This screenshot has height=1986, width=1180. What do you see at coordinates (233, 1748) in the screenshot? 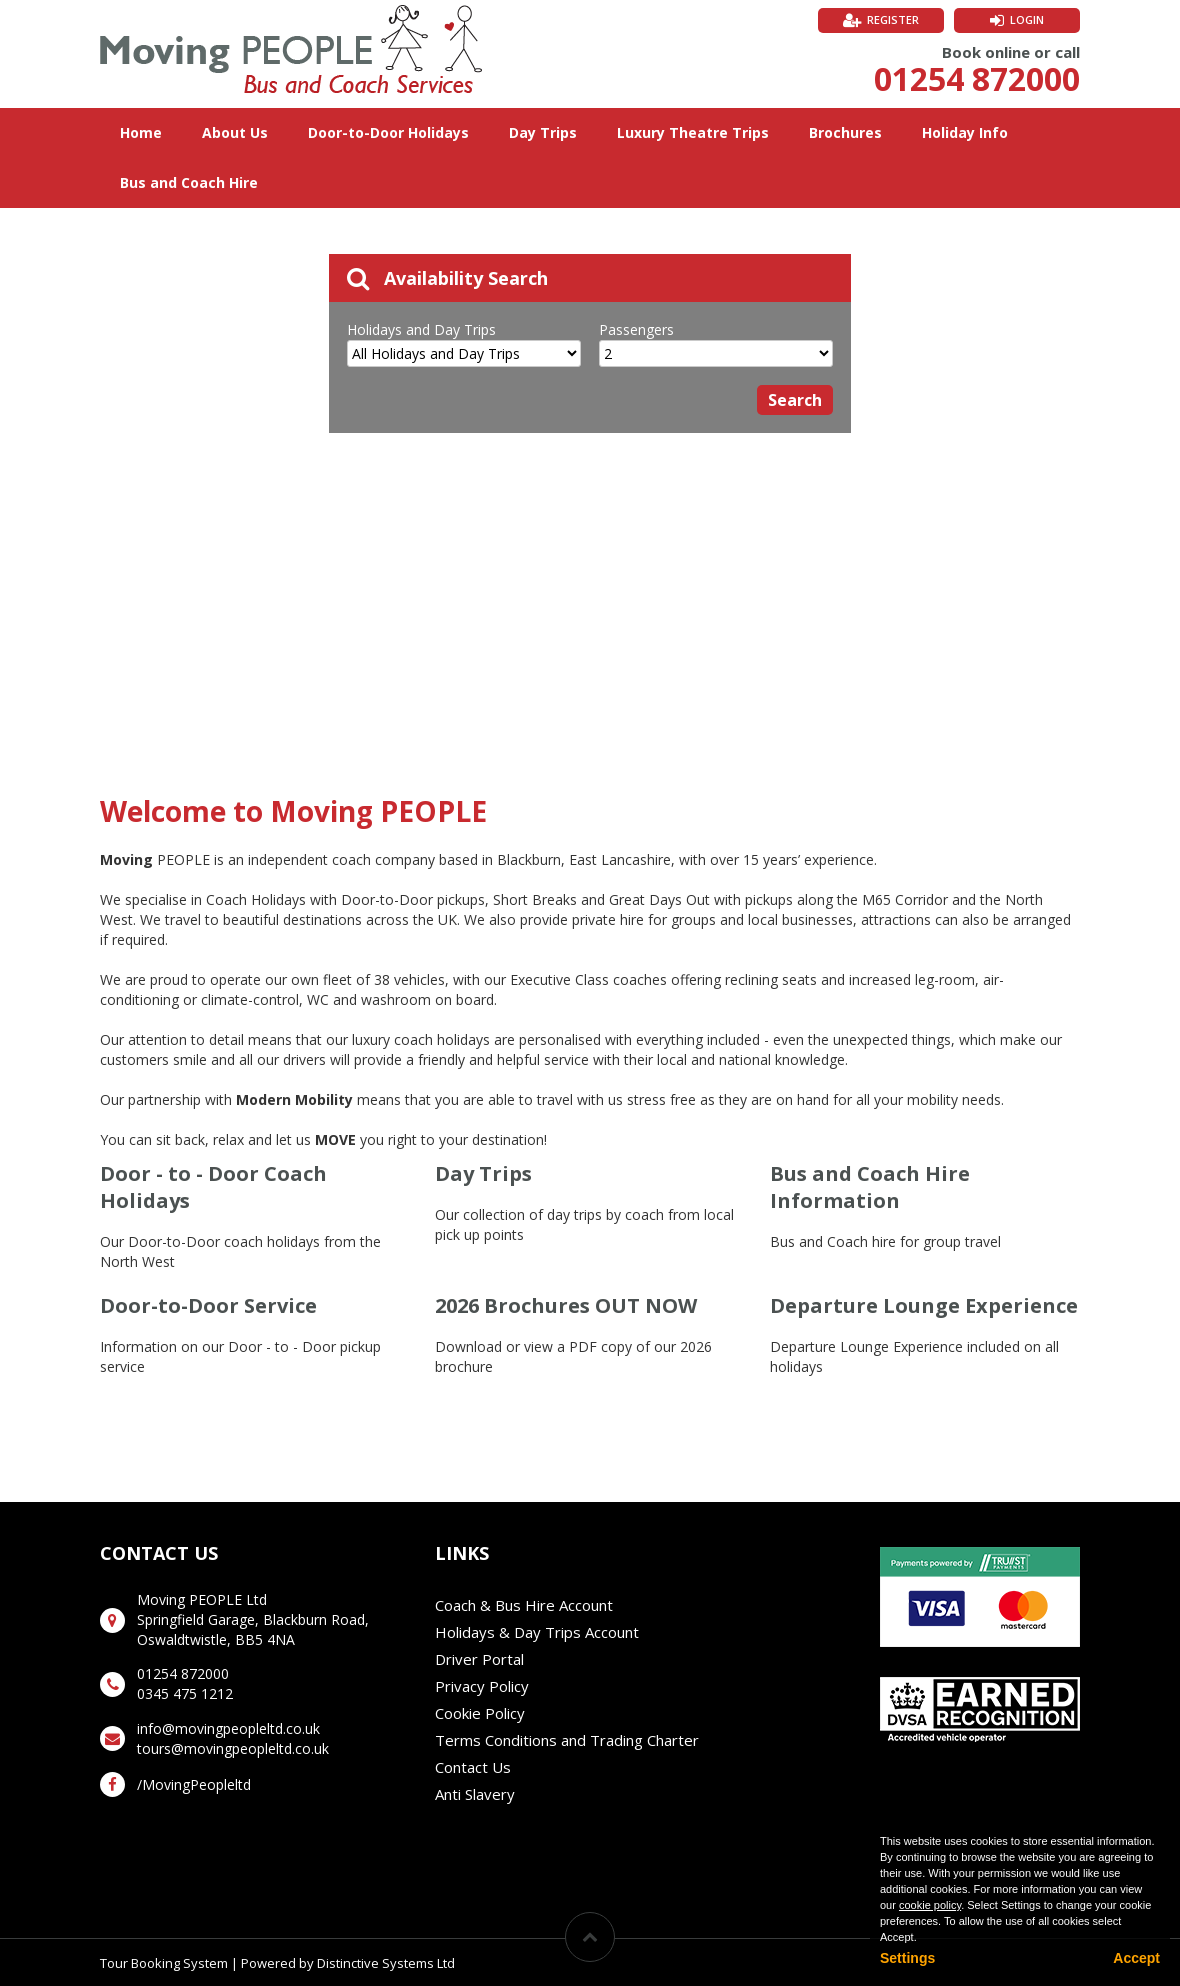
I see `tours@movingpeopleltd.co.uk` at bounding box center [233, 1748].